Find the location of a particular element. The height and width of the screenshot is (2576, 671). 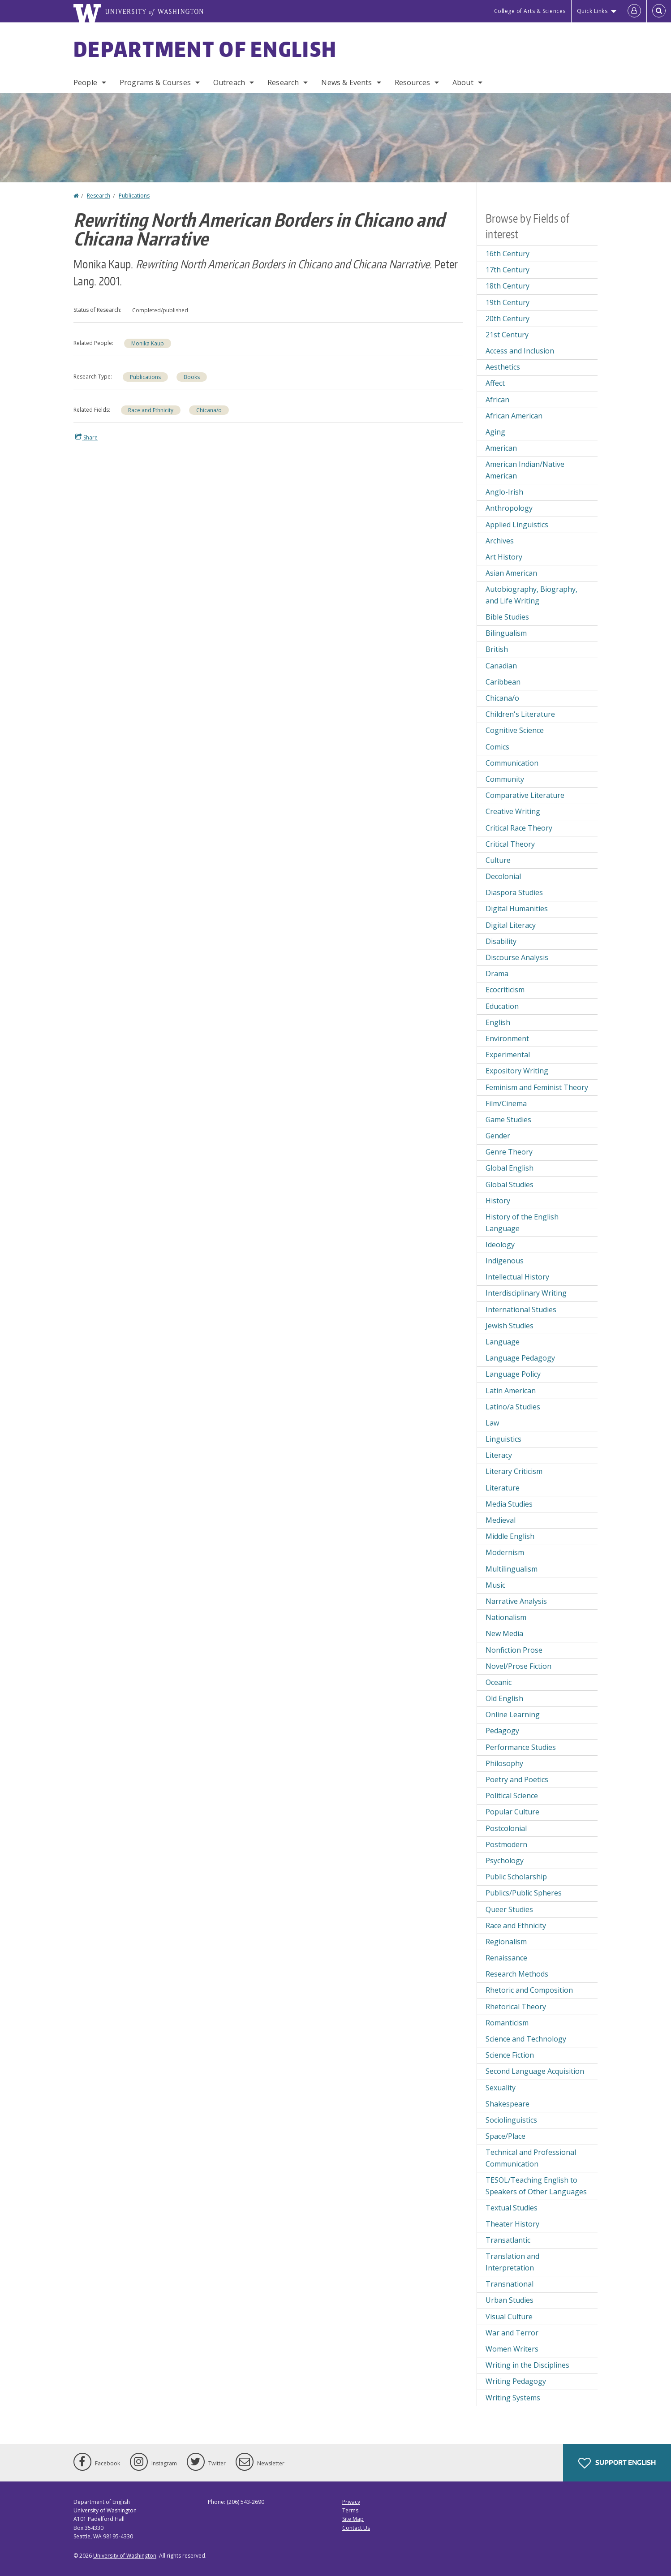

Science and Technology is located at coordinates (526, 2039).